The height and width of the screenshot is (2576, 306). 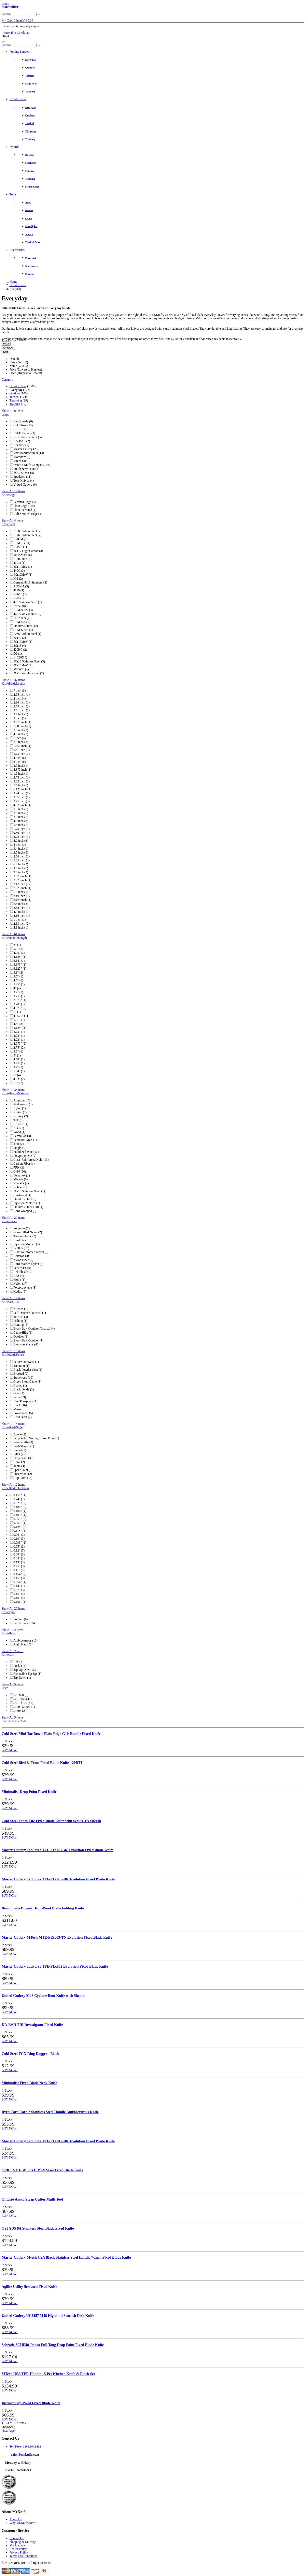 What do you see at coordinates (18, 948) in the screenshot?
I see `5.3" (2)` at bounding box center [18, 948].